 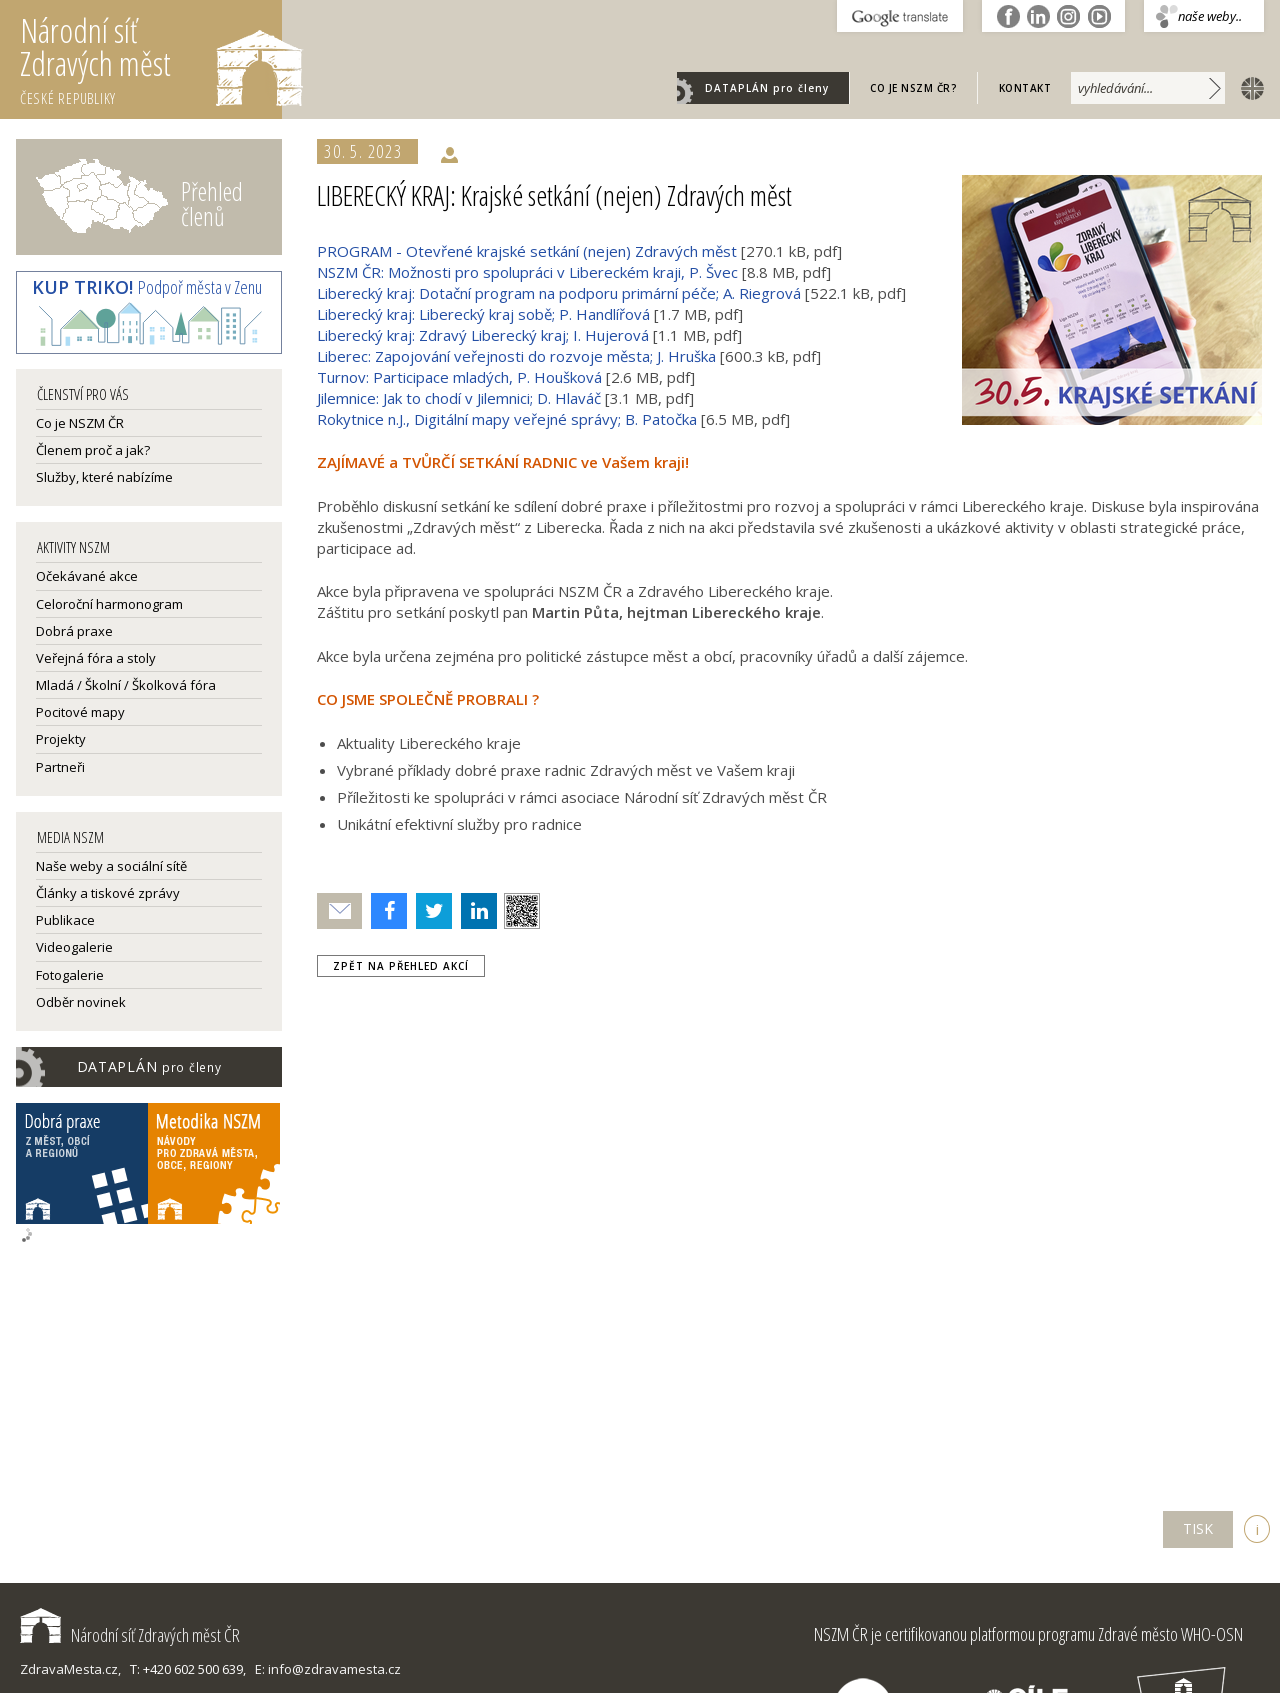 What do you see at coordinates (401, 966) in the screenshot?
I see `zpět na přehled akcí` at bounding box center [401, 966].